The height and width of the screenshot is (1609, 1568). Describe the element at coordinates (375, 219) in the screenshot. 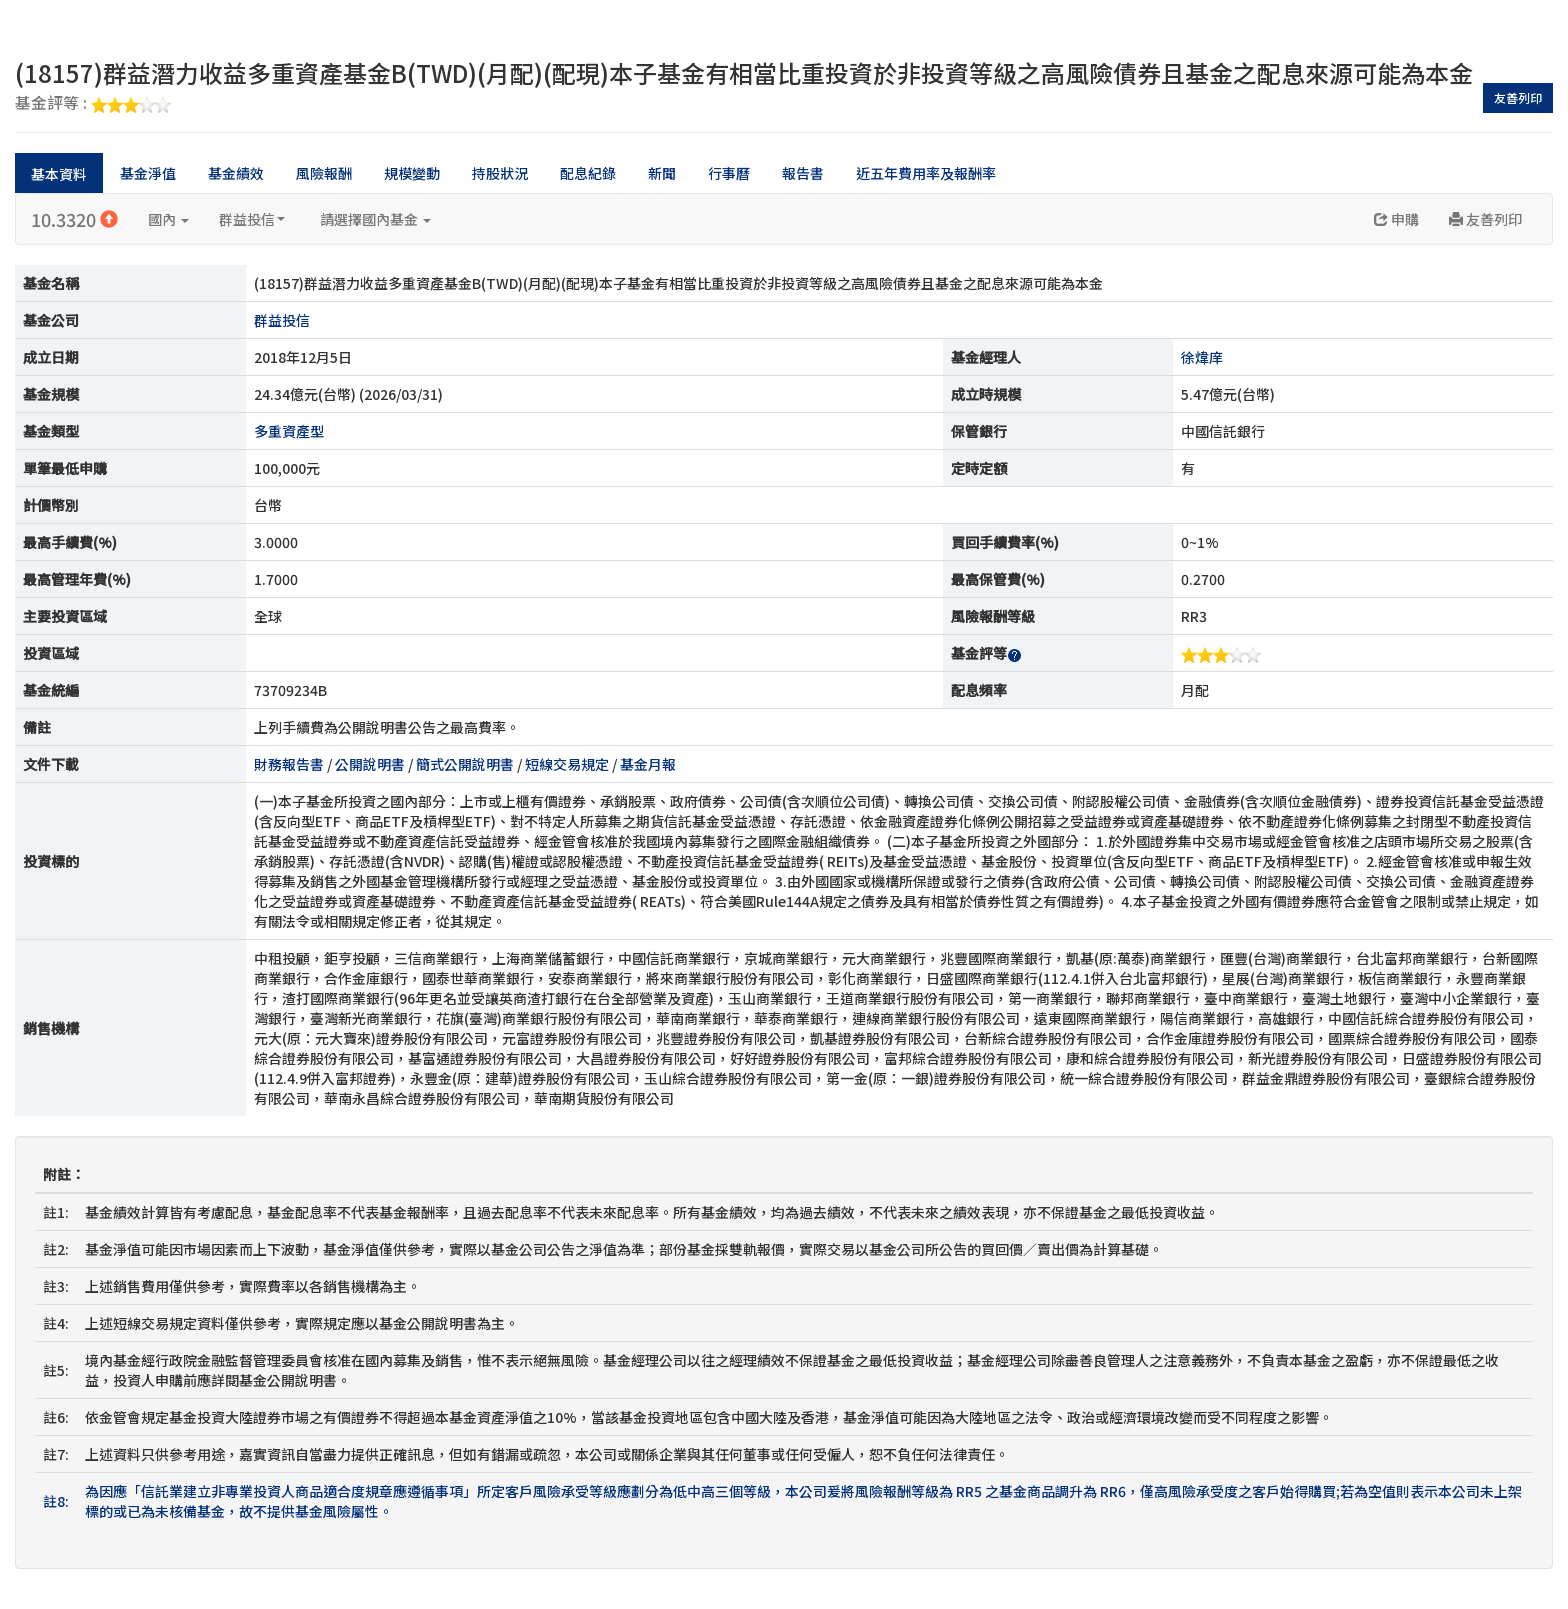

I see `請選擇國內基金` at that location.